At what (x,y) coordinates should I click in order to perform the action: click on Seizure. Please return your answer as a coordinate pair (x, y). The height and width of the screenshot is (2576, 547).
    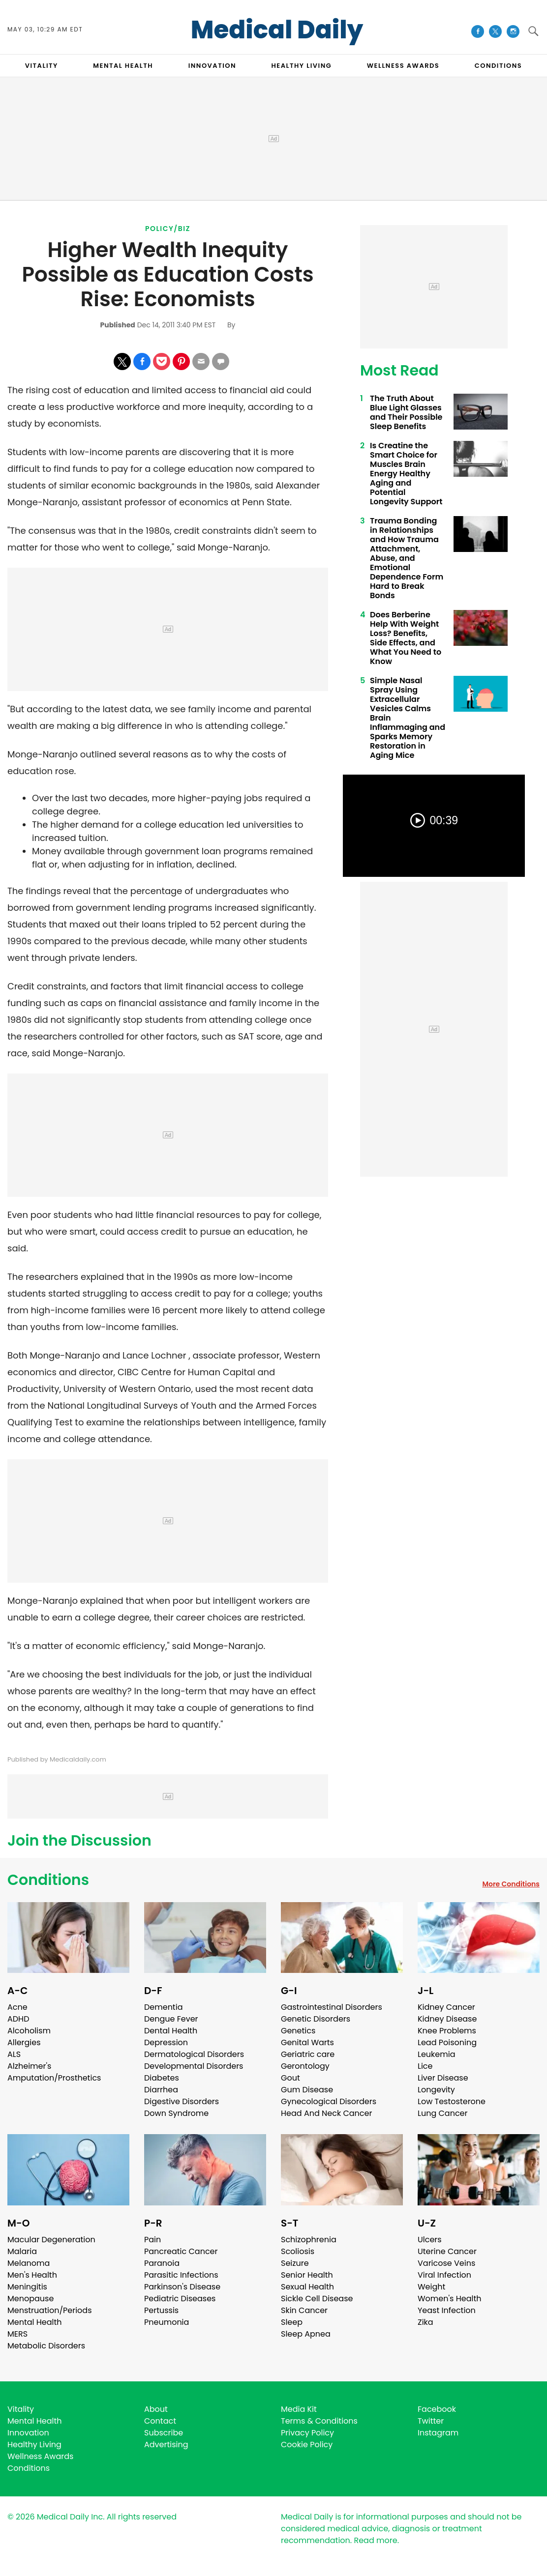
    Looking at the image, I should click on (295, 2263).